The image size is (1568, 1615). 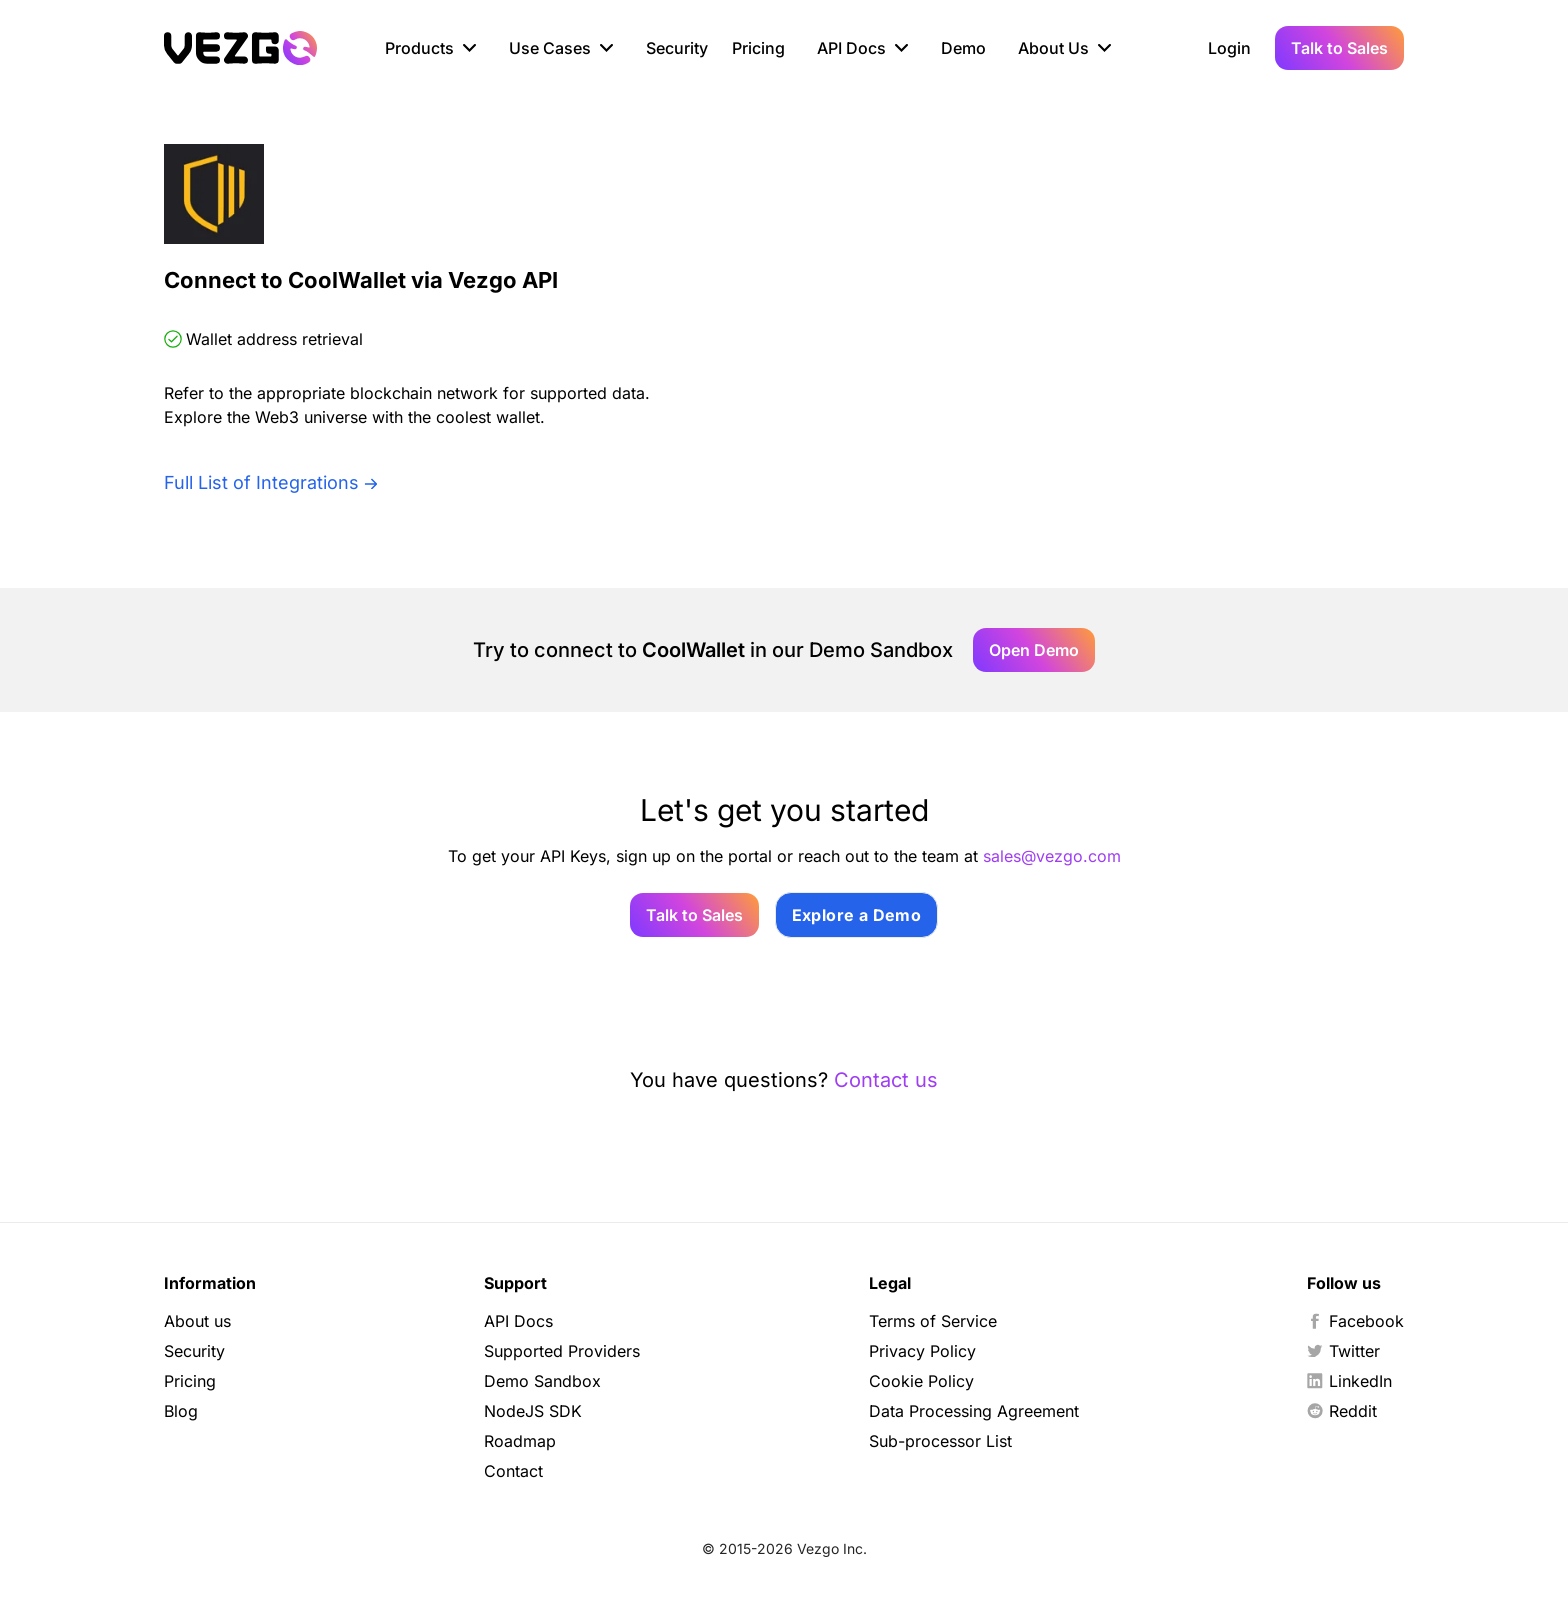 I want to click on Contact, so click(x=513, y=1471).